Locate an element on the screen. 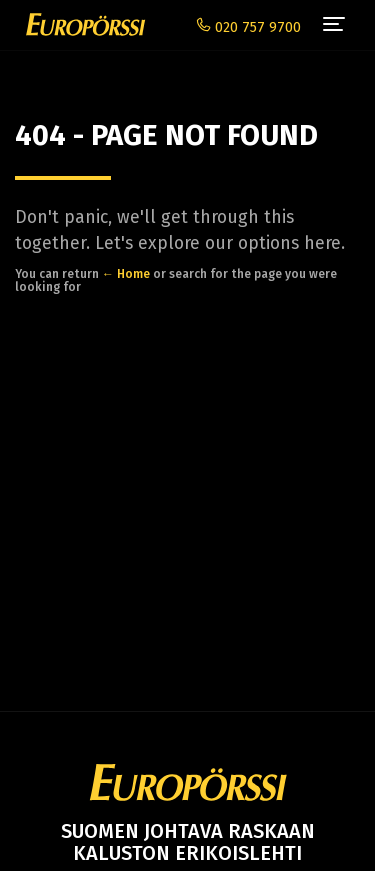 The image size is (375, 871). ← Home is located at coordinates (126, 274).